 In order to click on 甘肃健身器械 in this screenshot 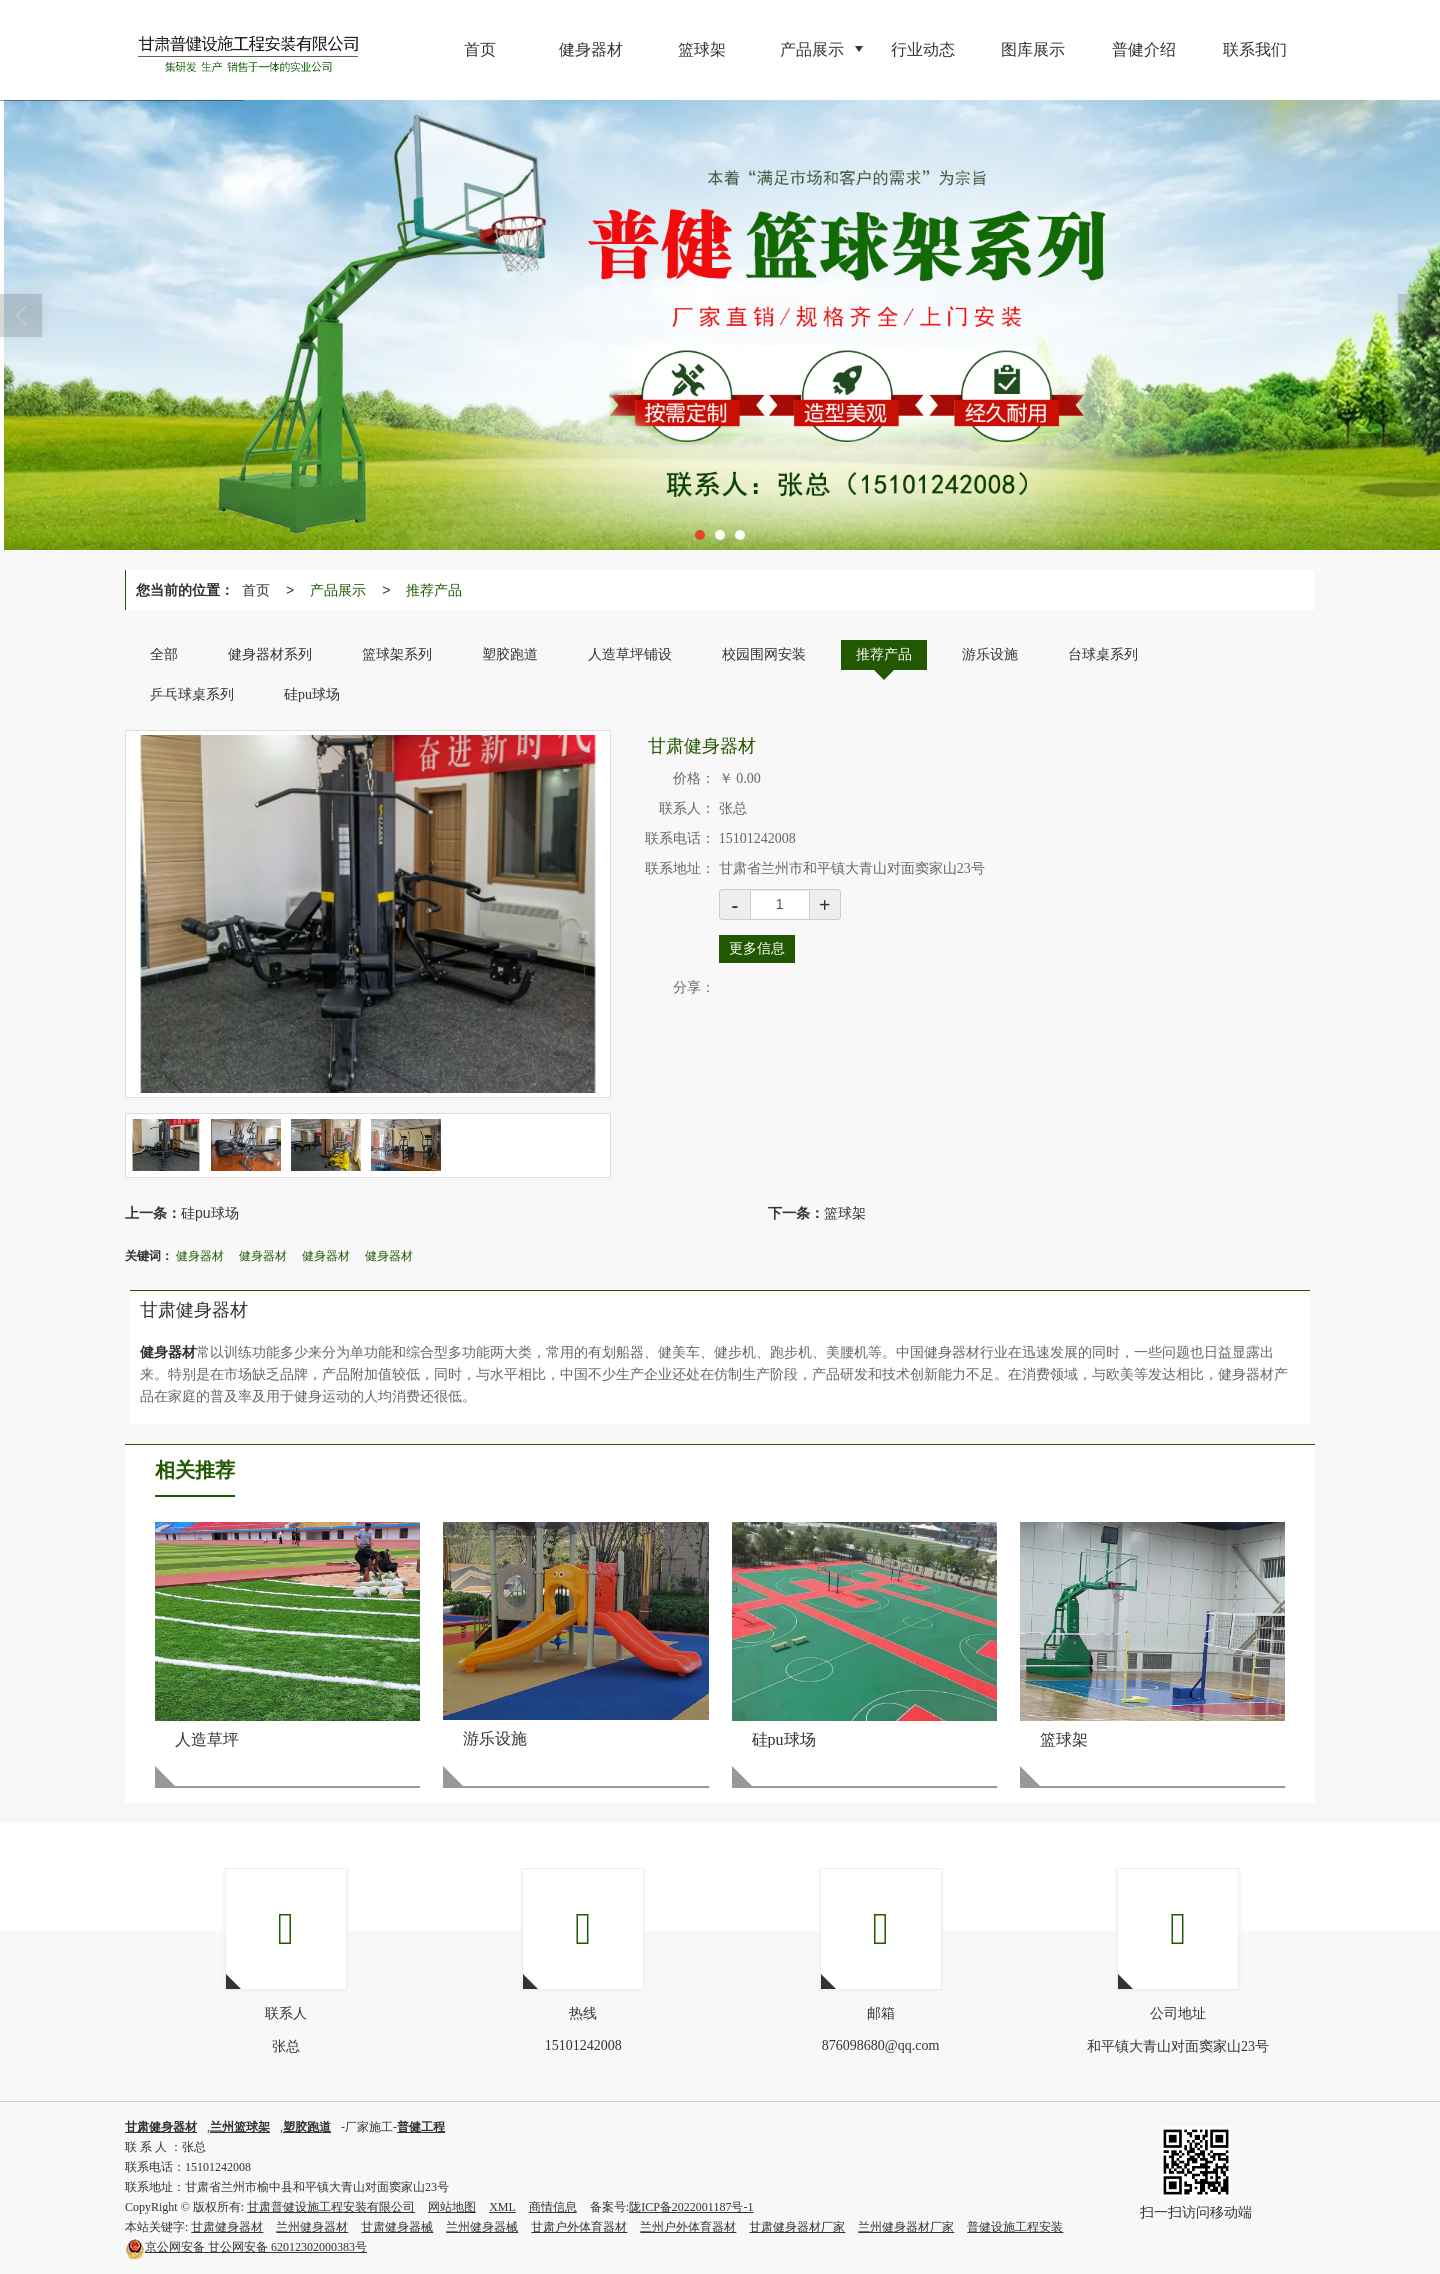, I will do `click(397, 2227)`.